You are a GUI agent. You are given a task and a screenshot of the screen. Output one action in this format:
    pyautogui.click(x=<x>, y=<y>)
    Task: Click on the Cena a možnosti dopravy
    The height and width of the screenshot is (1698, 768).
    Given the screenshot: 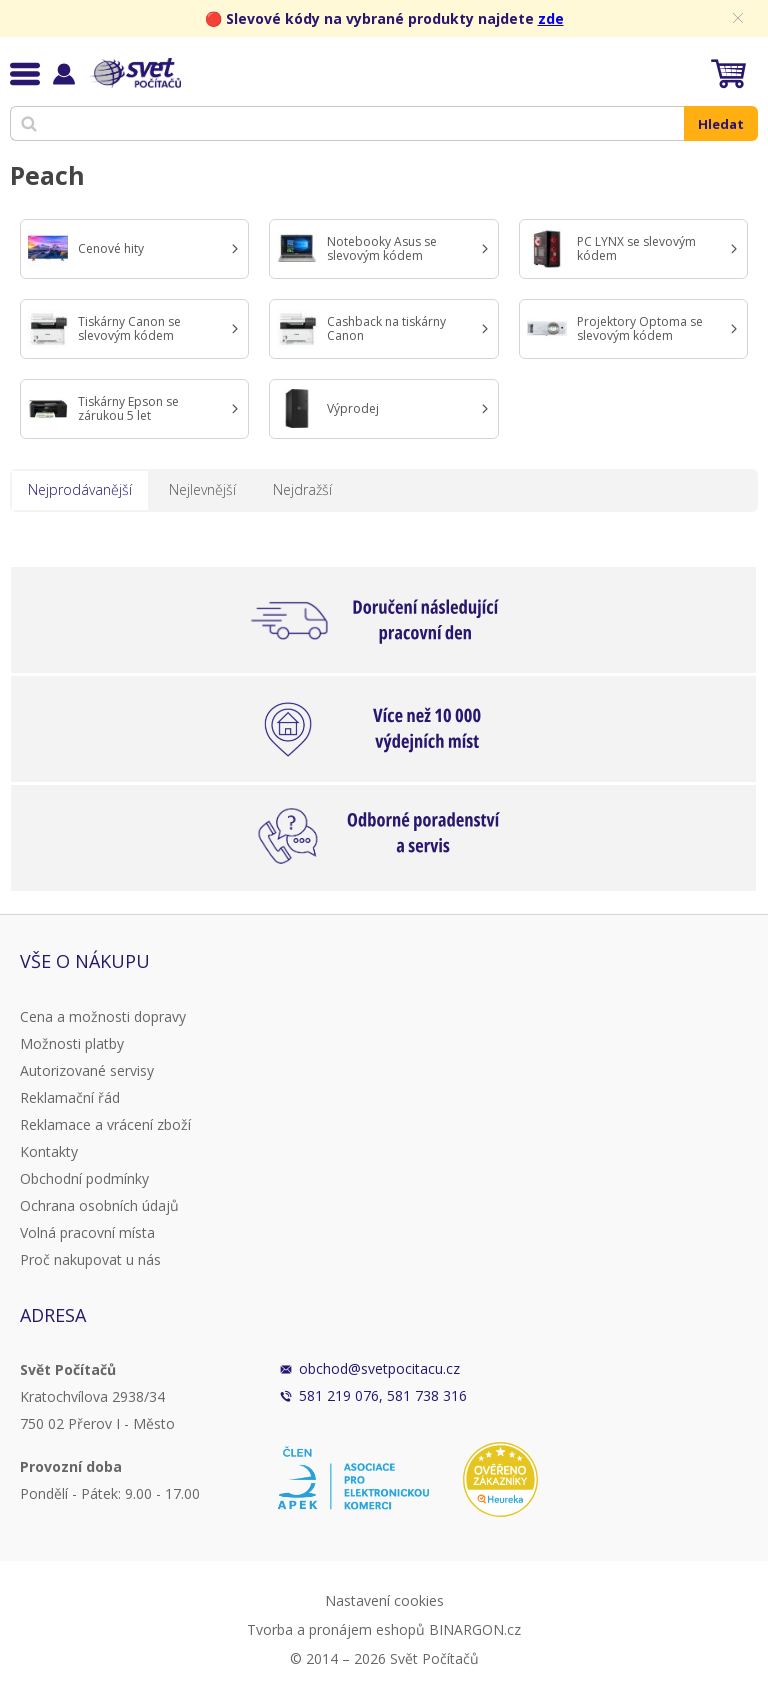 What is the action you would take?
    pyautogui.click(x=103, y=1016)
    